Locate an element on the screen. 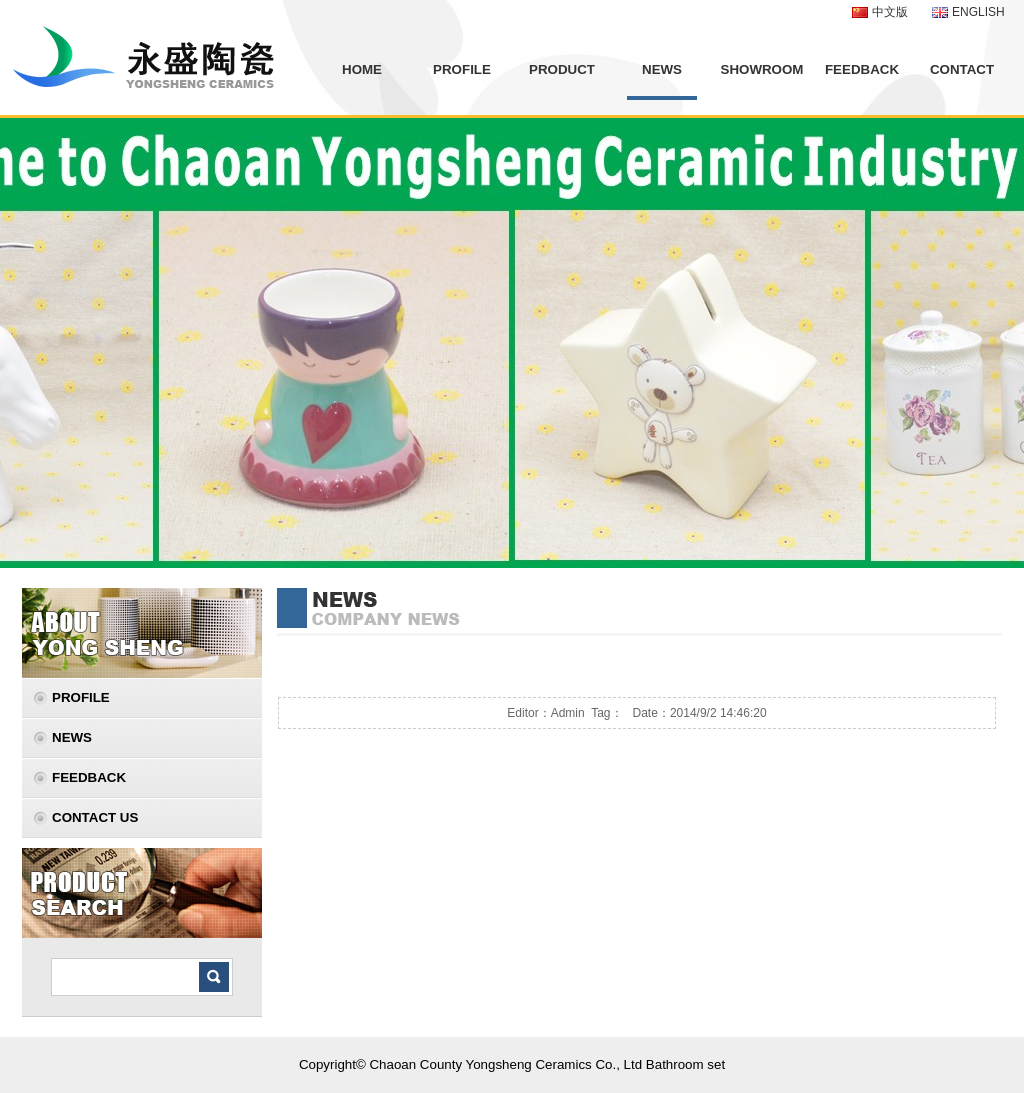  HOME is located at coordinates (362, 69).